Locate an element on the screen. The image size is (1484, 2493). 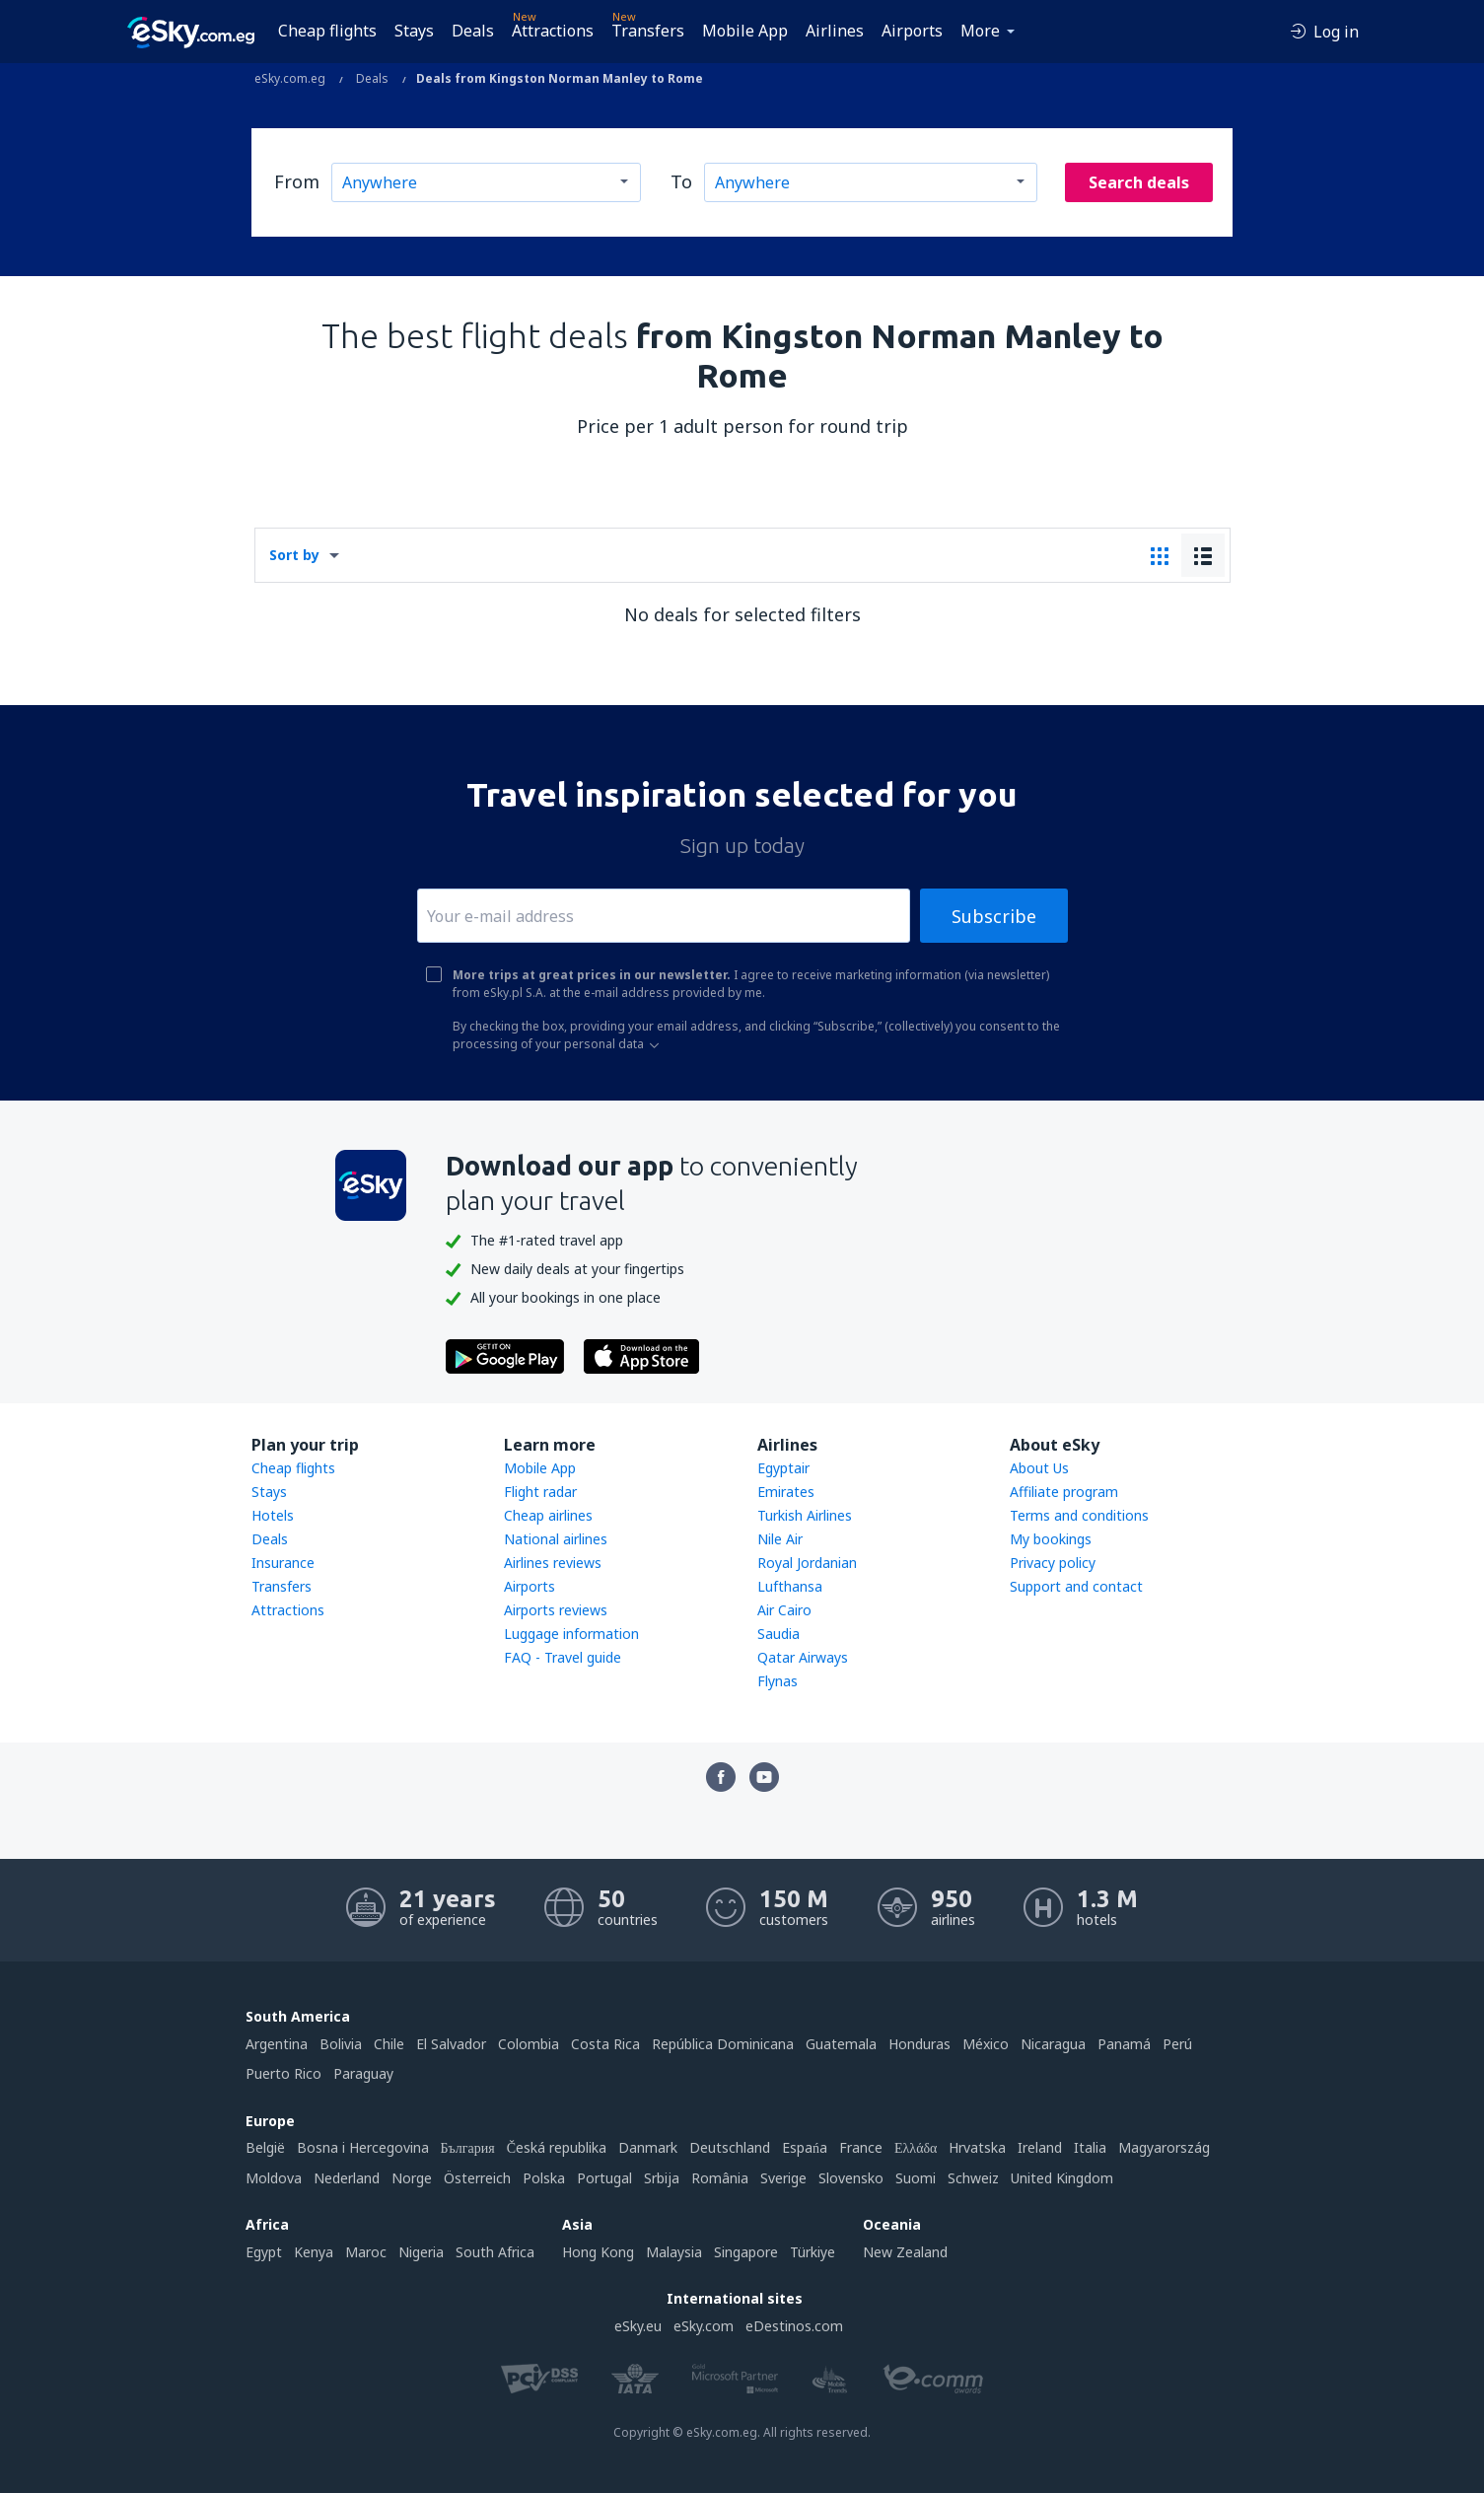
Argentina is located at coordinates (277, 2043).